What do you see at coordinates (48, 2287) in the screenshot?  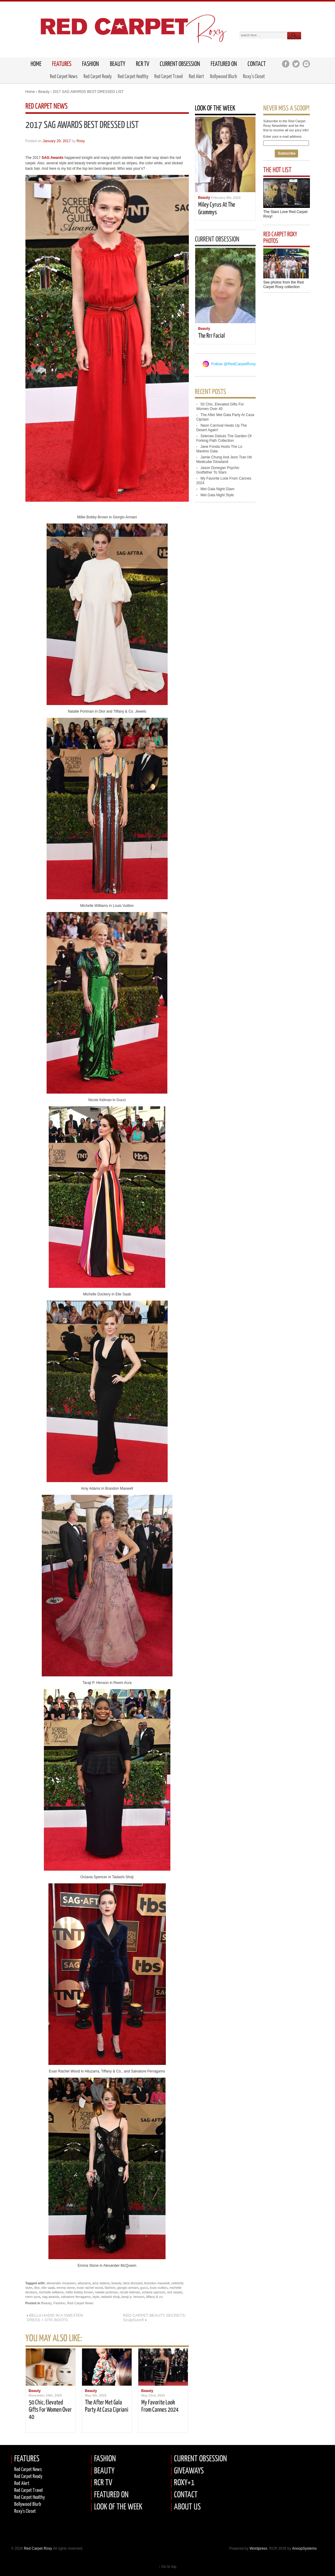 I see `elie saab` at bounding box center [48, 2287].